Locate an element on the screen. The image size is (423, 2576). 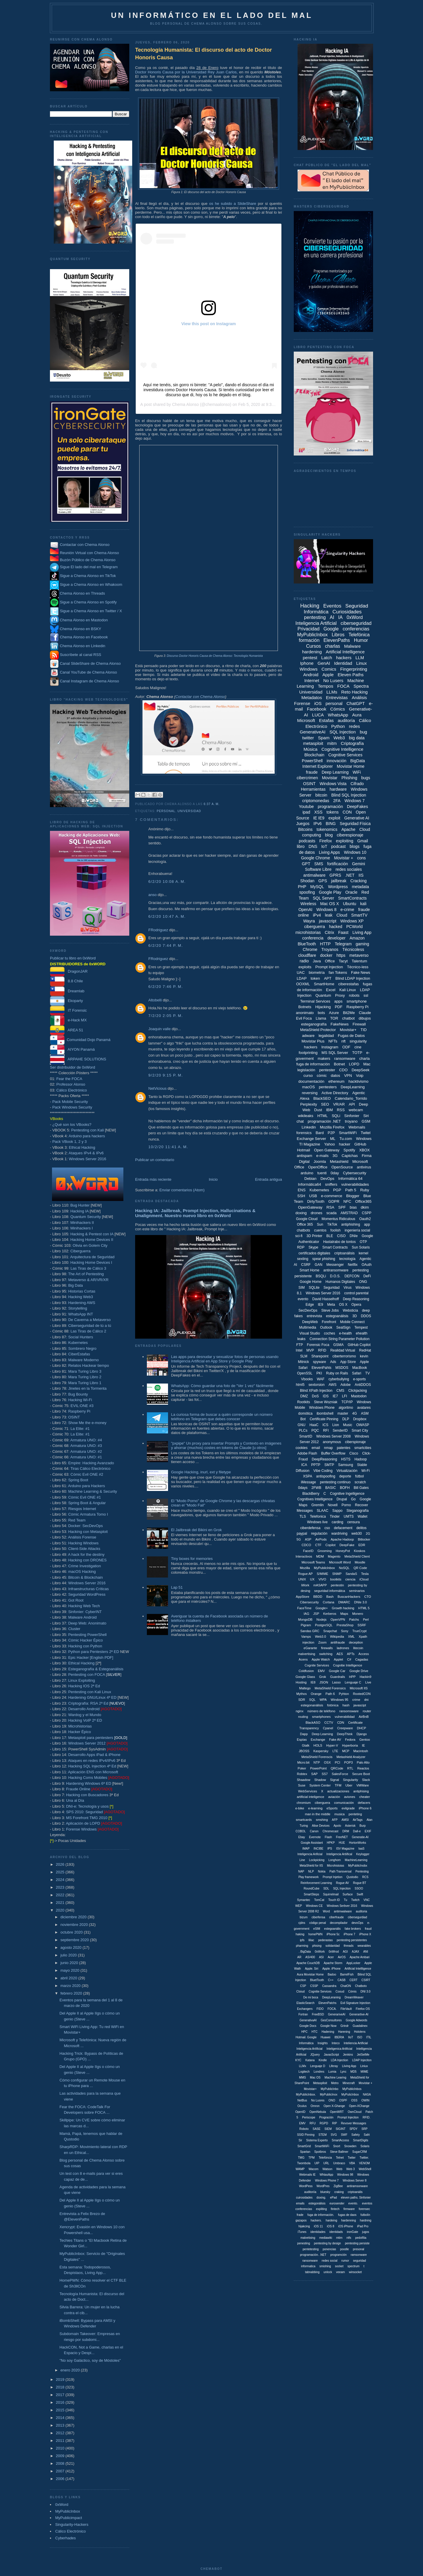
Webmails IE is located at coordinates (307, 2174).